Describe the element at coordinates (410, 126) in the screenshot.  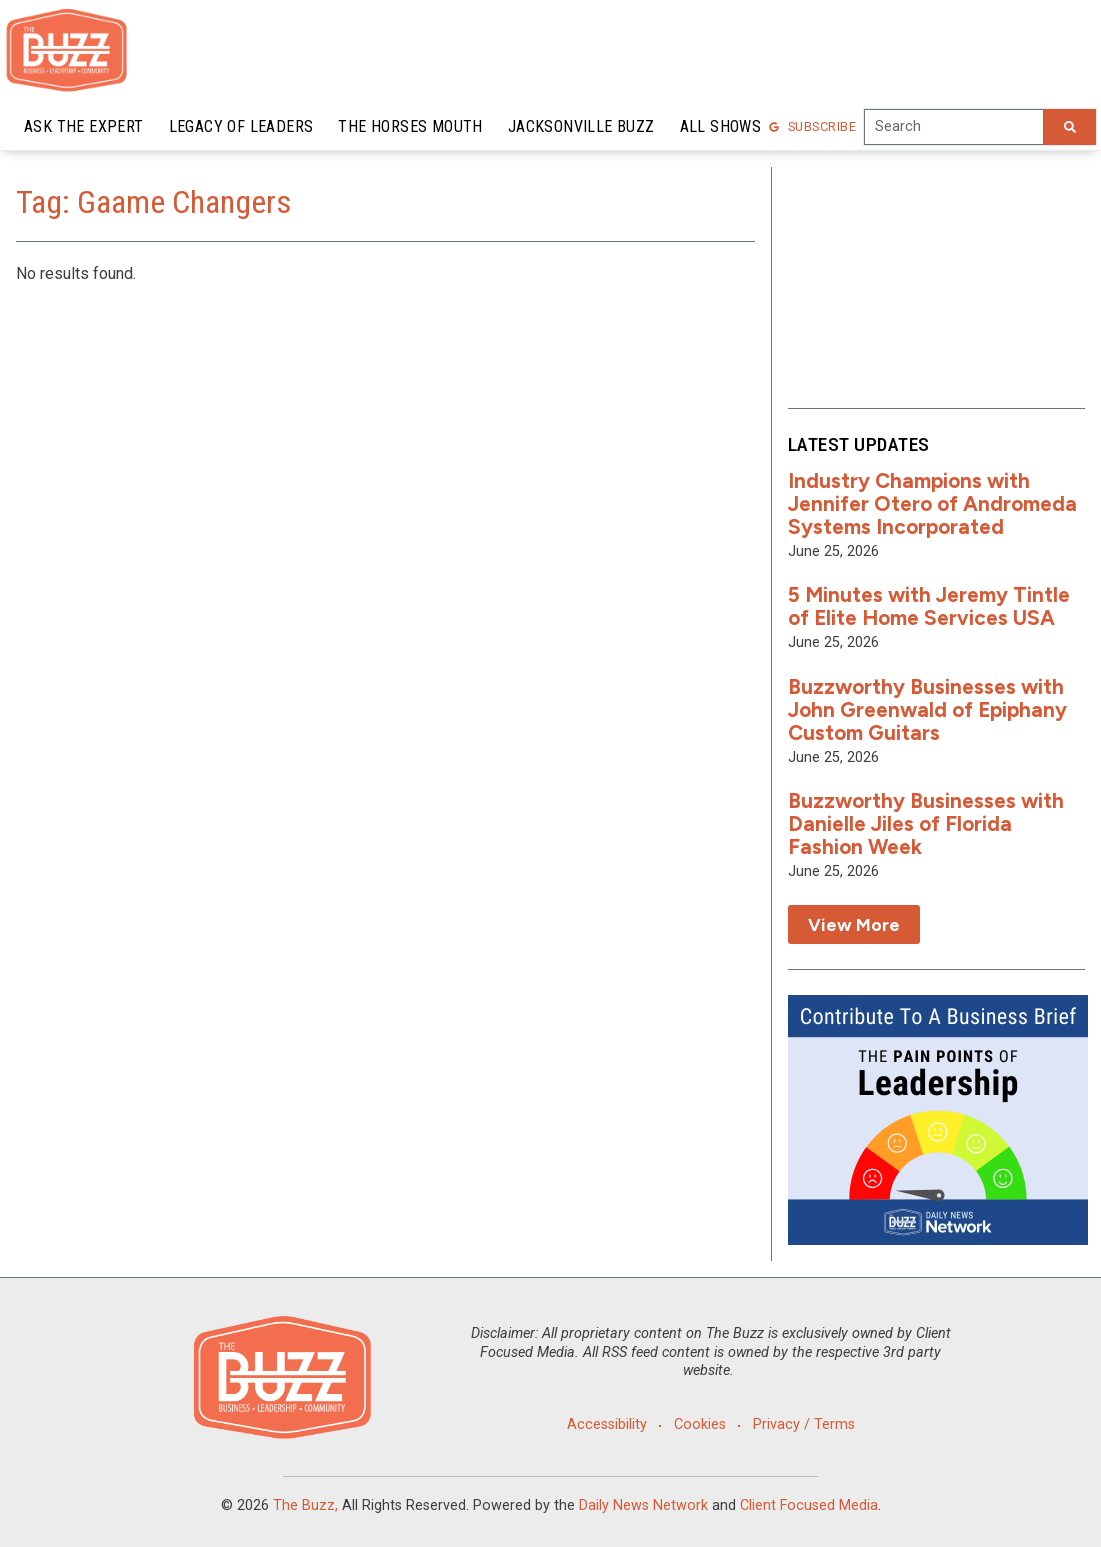
I see `The Horses Mouth` at that location.